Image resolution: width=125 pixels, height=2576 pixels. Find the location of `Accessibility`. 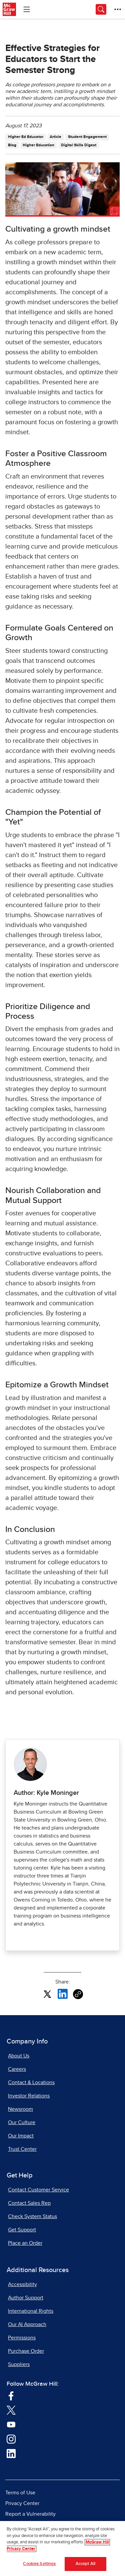

Accessibility is located at coordinates (22, 2284).